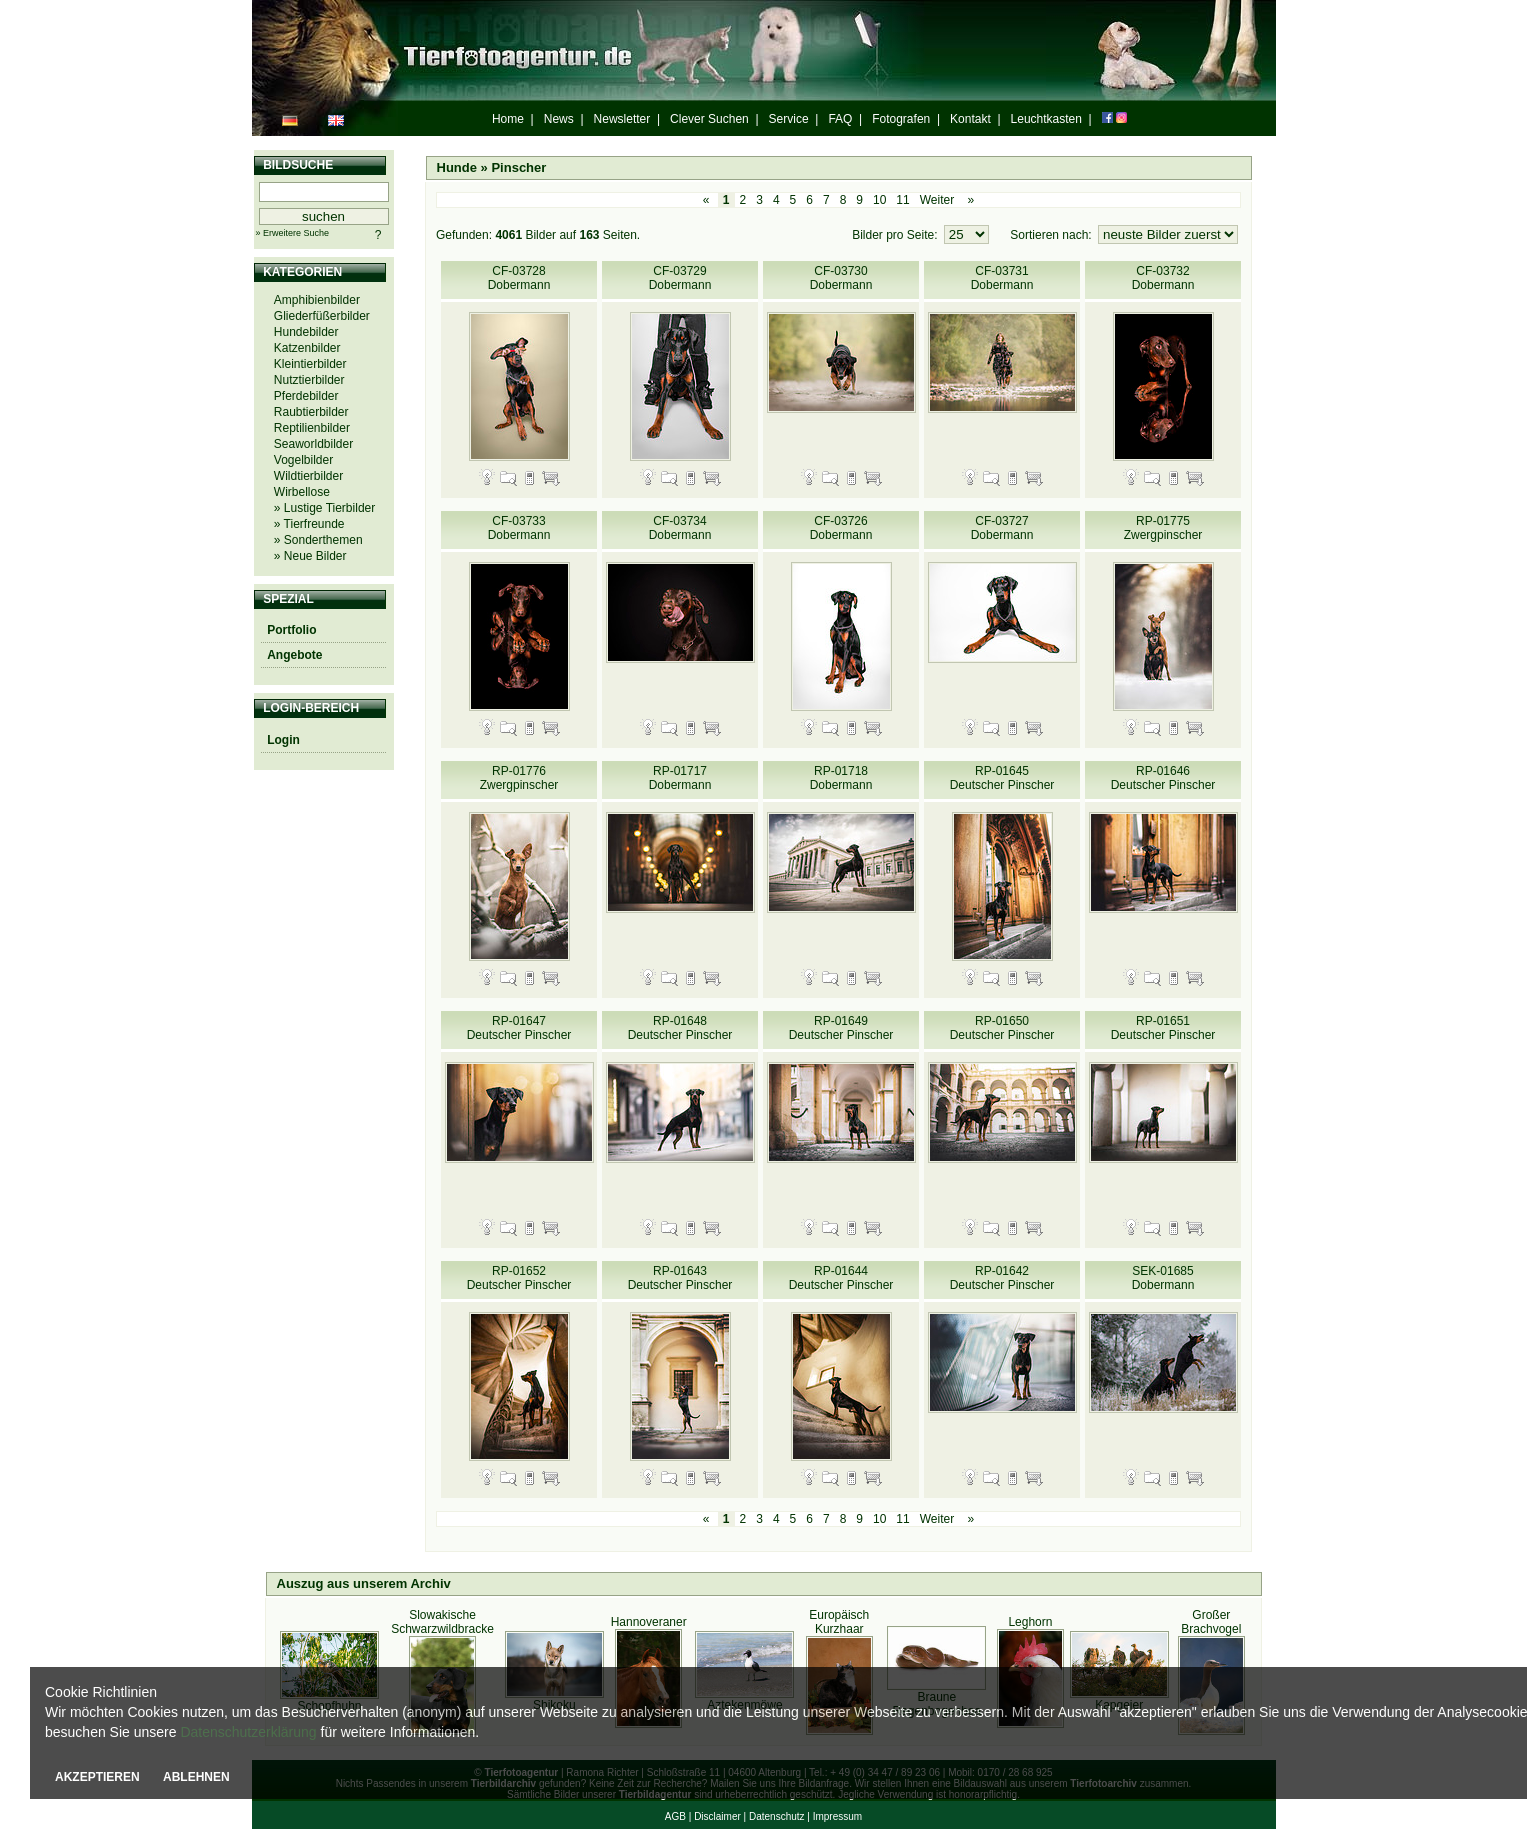  Describe the element at coordinates (777, 1816) in the screenshot. I see `Datenschutz` at that location.